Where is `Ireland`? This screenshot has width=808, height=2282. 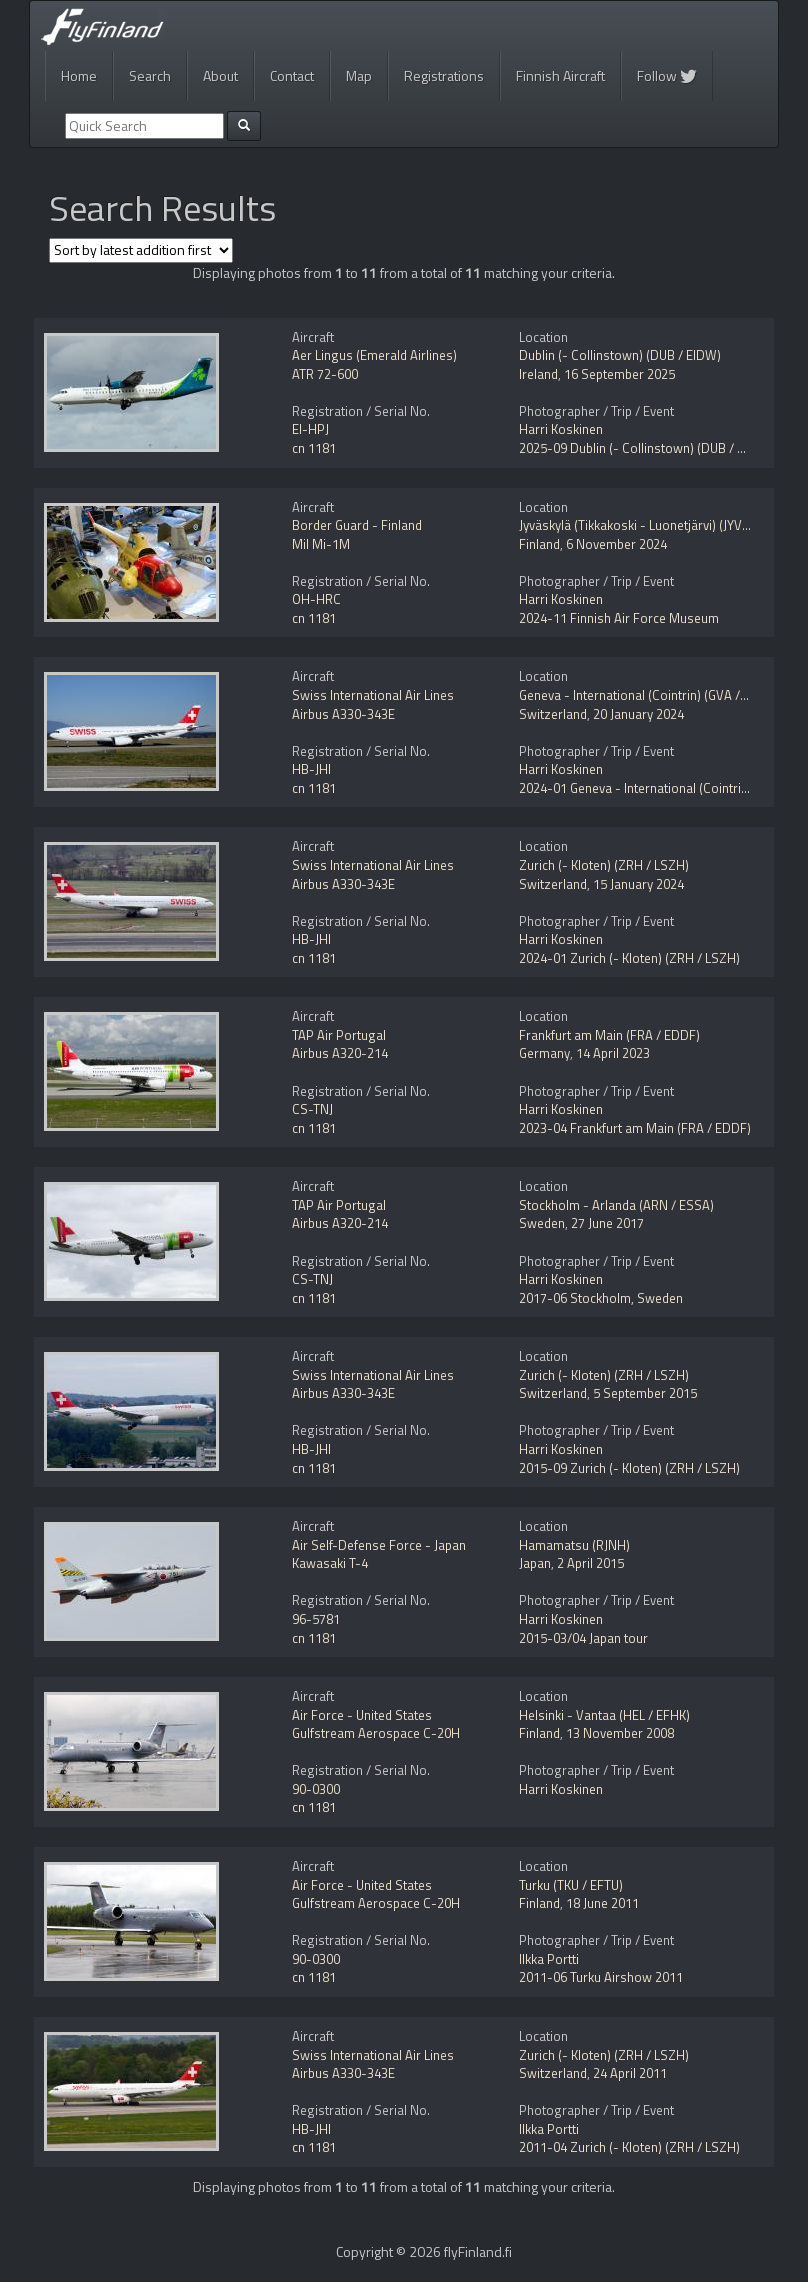
Ireland is located at coordinates (538, 374).